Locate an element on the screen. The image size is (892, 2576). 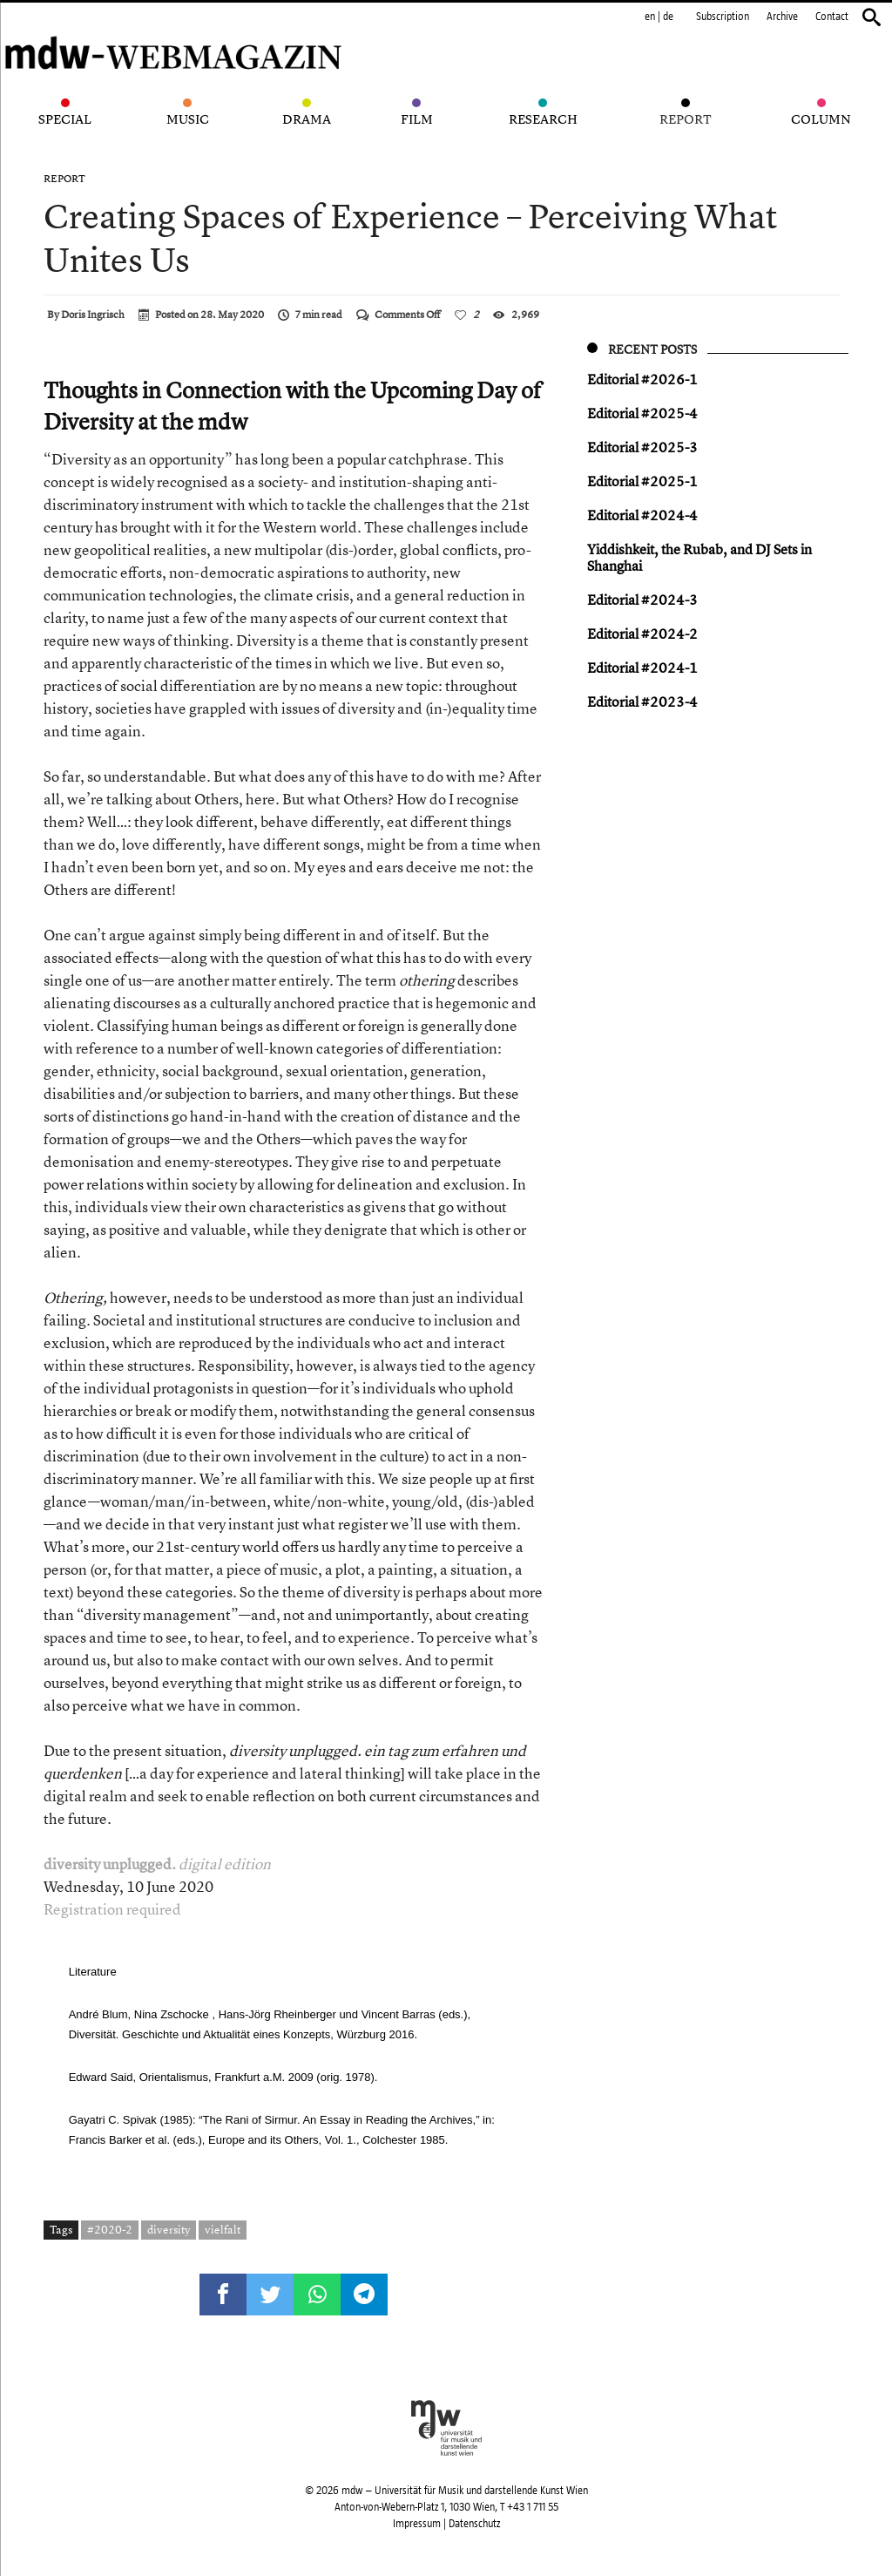
Editorial #2024-3 is located at coordinates (642, 599).